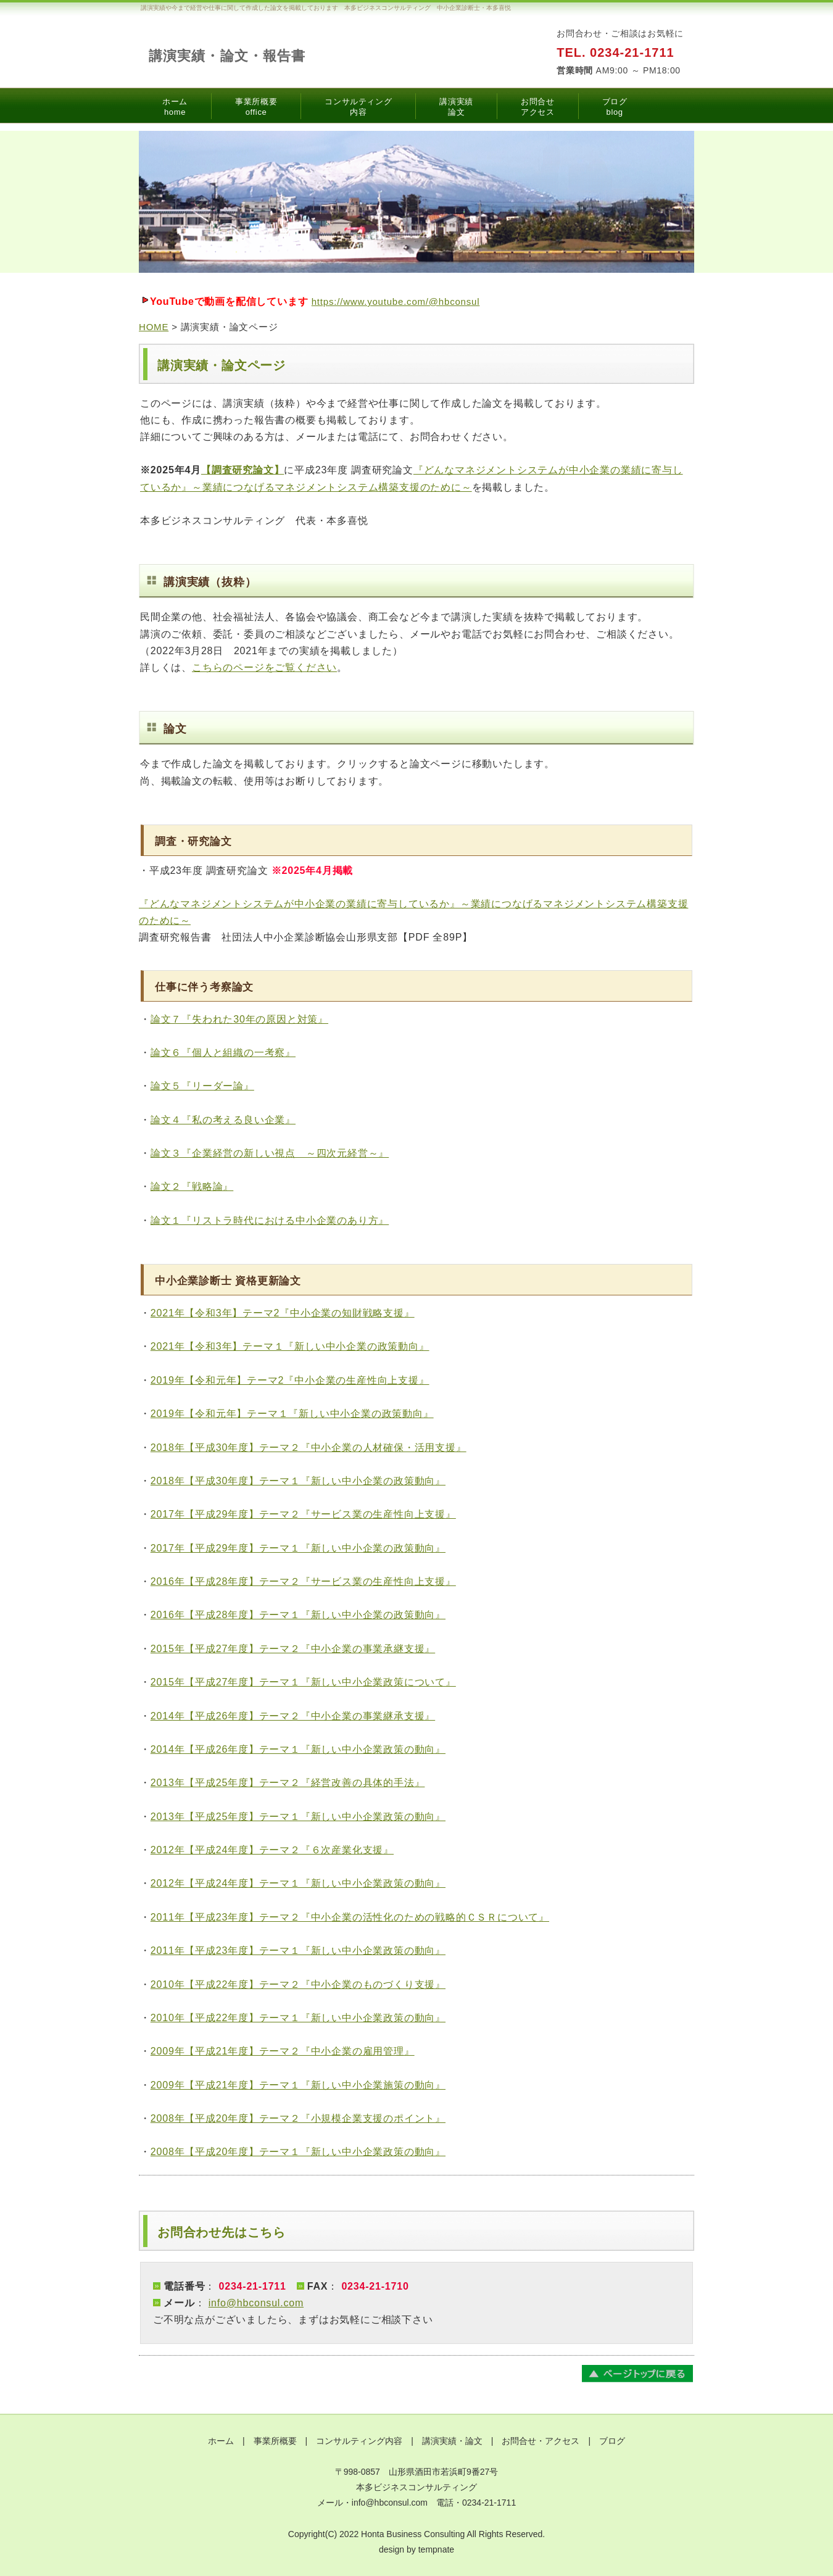 The width and height of the screenshot is (833, 2576). I want to click on 2009年【平成21年度】テーマ２『中小企業の雇用管理』, so click(283, 2051).